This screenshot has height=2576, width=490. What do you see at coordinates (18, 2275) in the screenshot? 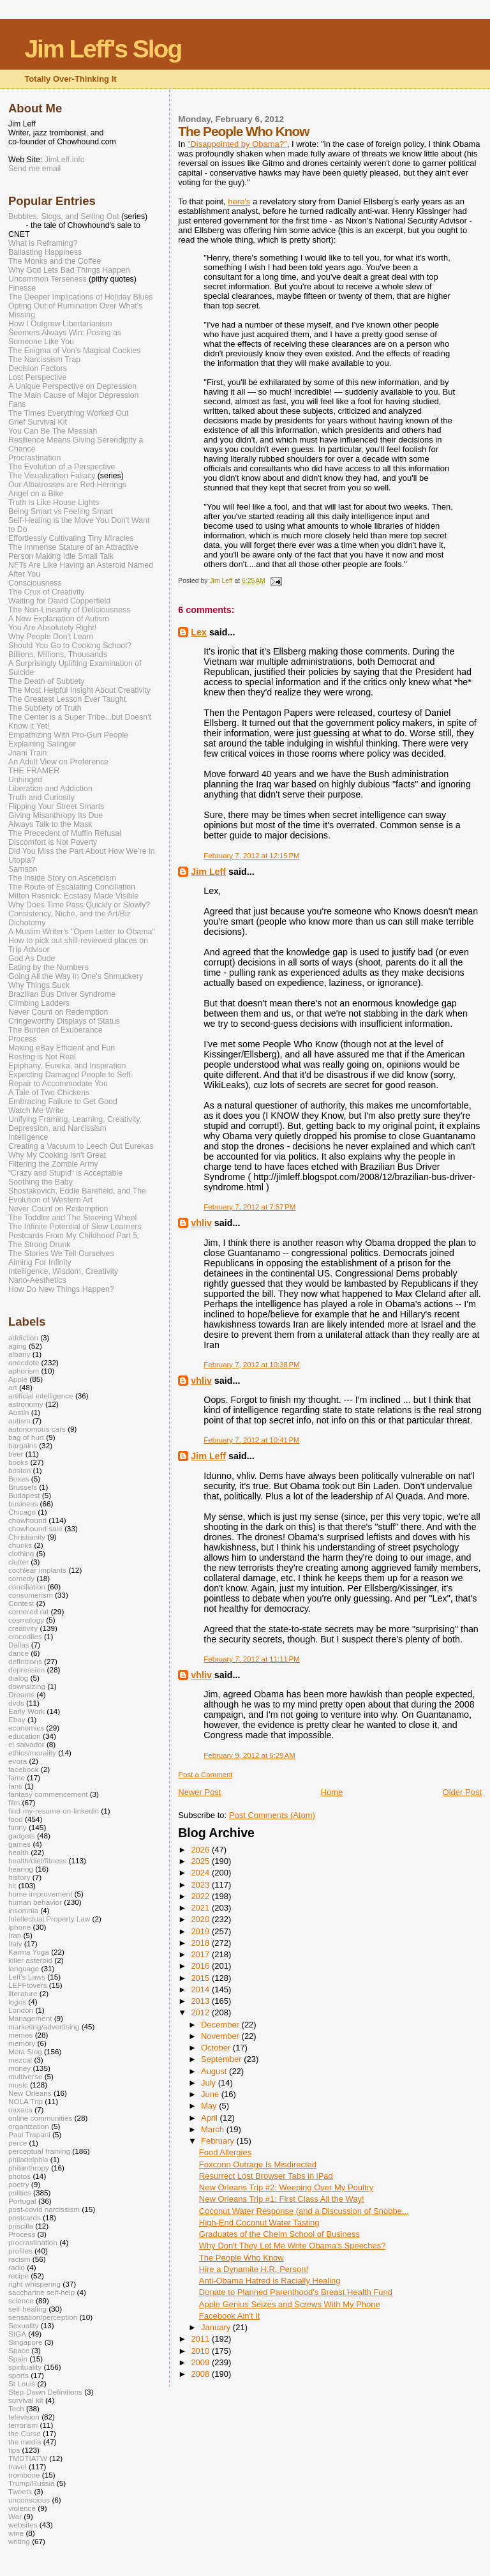
I see `recipe` at bounding box center [18, 2275].